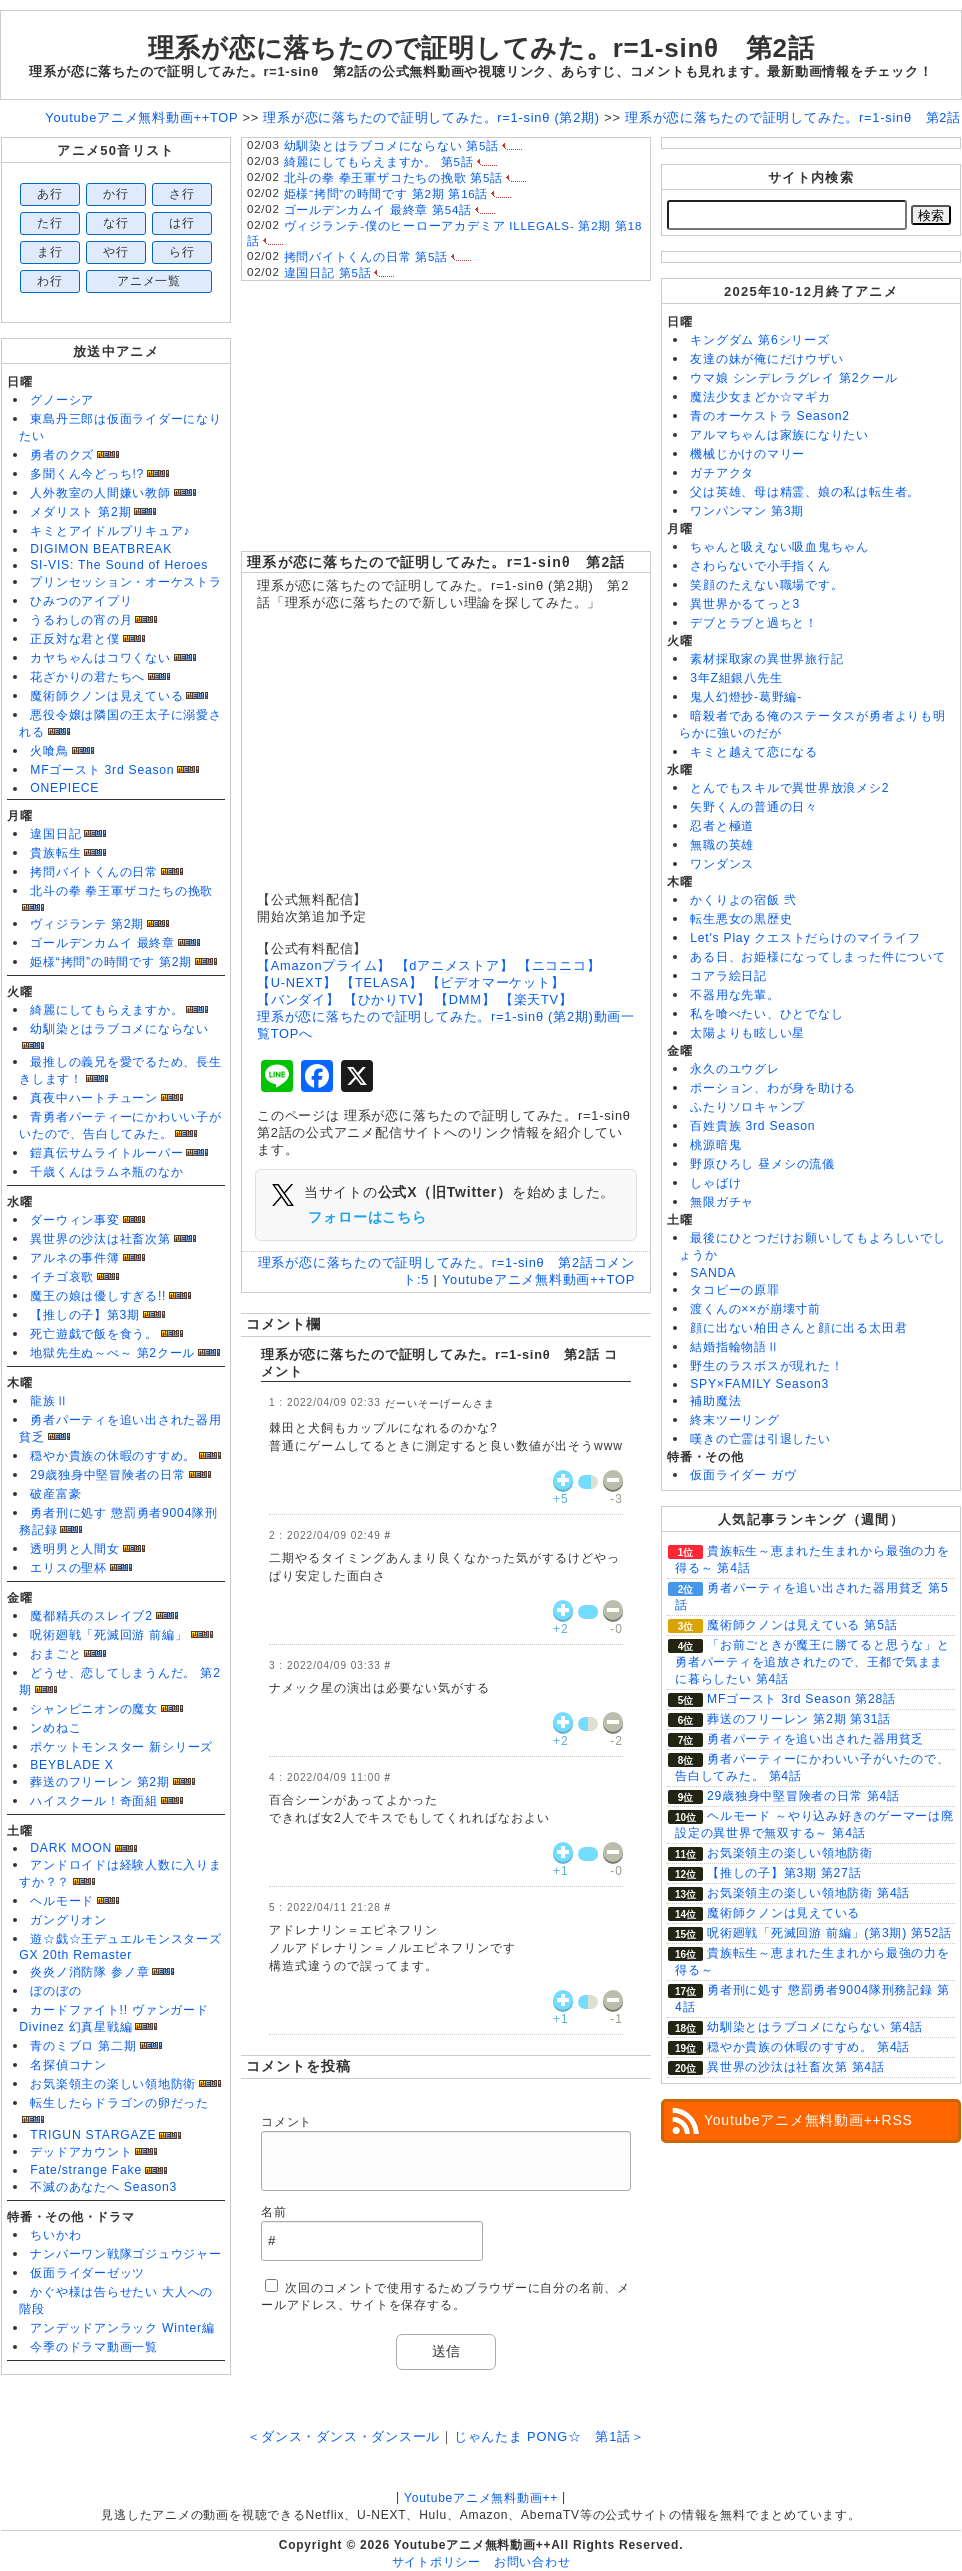  Describe the element at coordinates (297, 982) in the screenshot. I see `【U-NEXT】` at that location.